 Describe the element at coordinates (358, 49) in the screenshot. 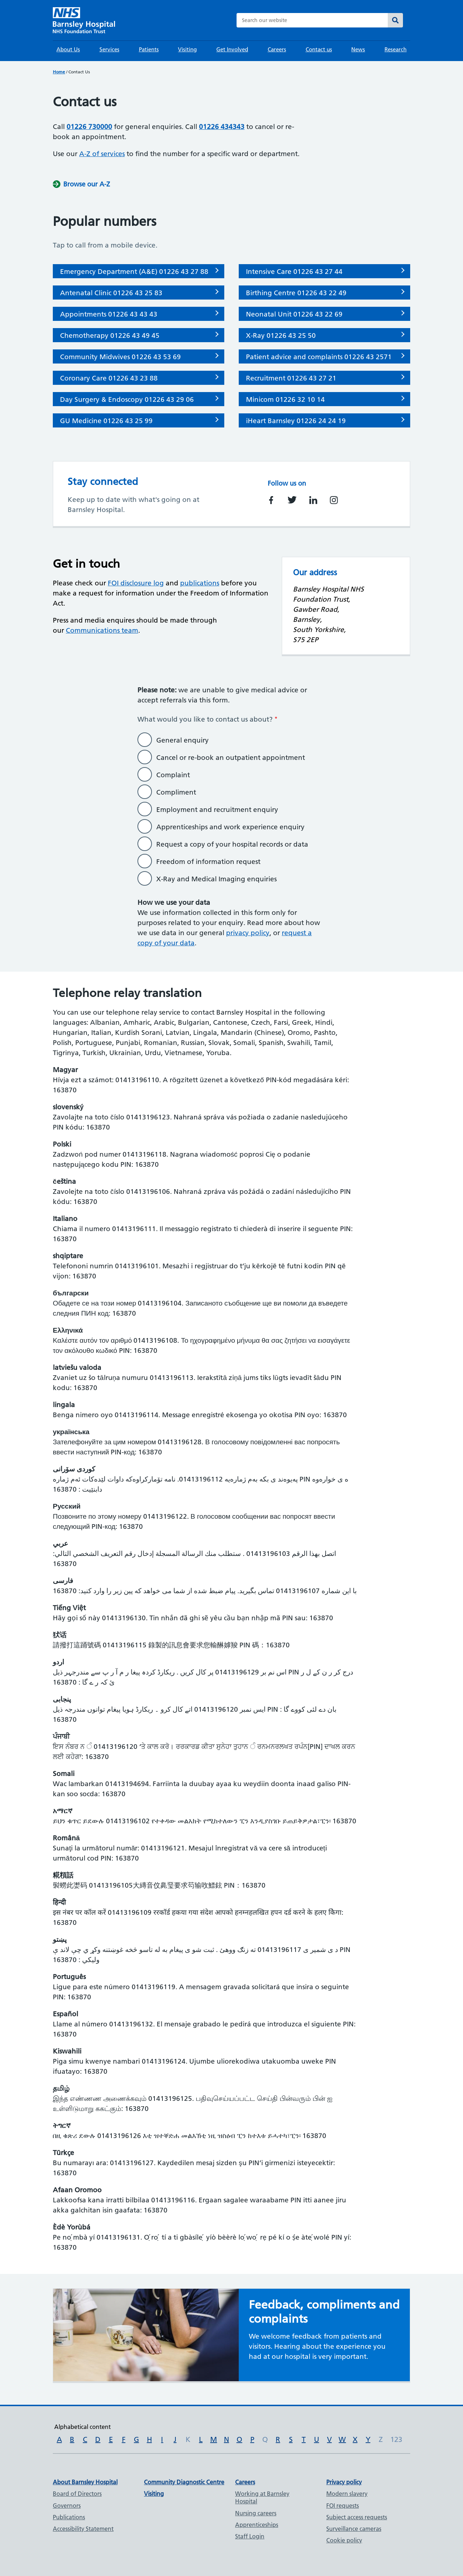

I see `News` at that location.